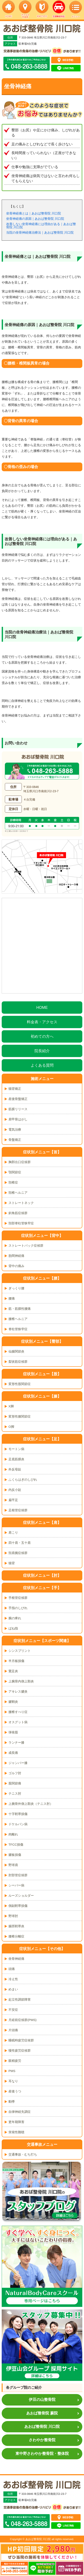  Describe the element at coordinates (13, 2081) in the screenshot. I see `耳なり` at that location.